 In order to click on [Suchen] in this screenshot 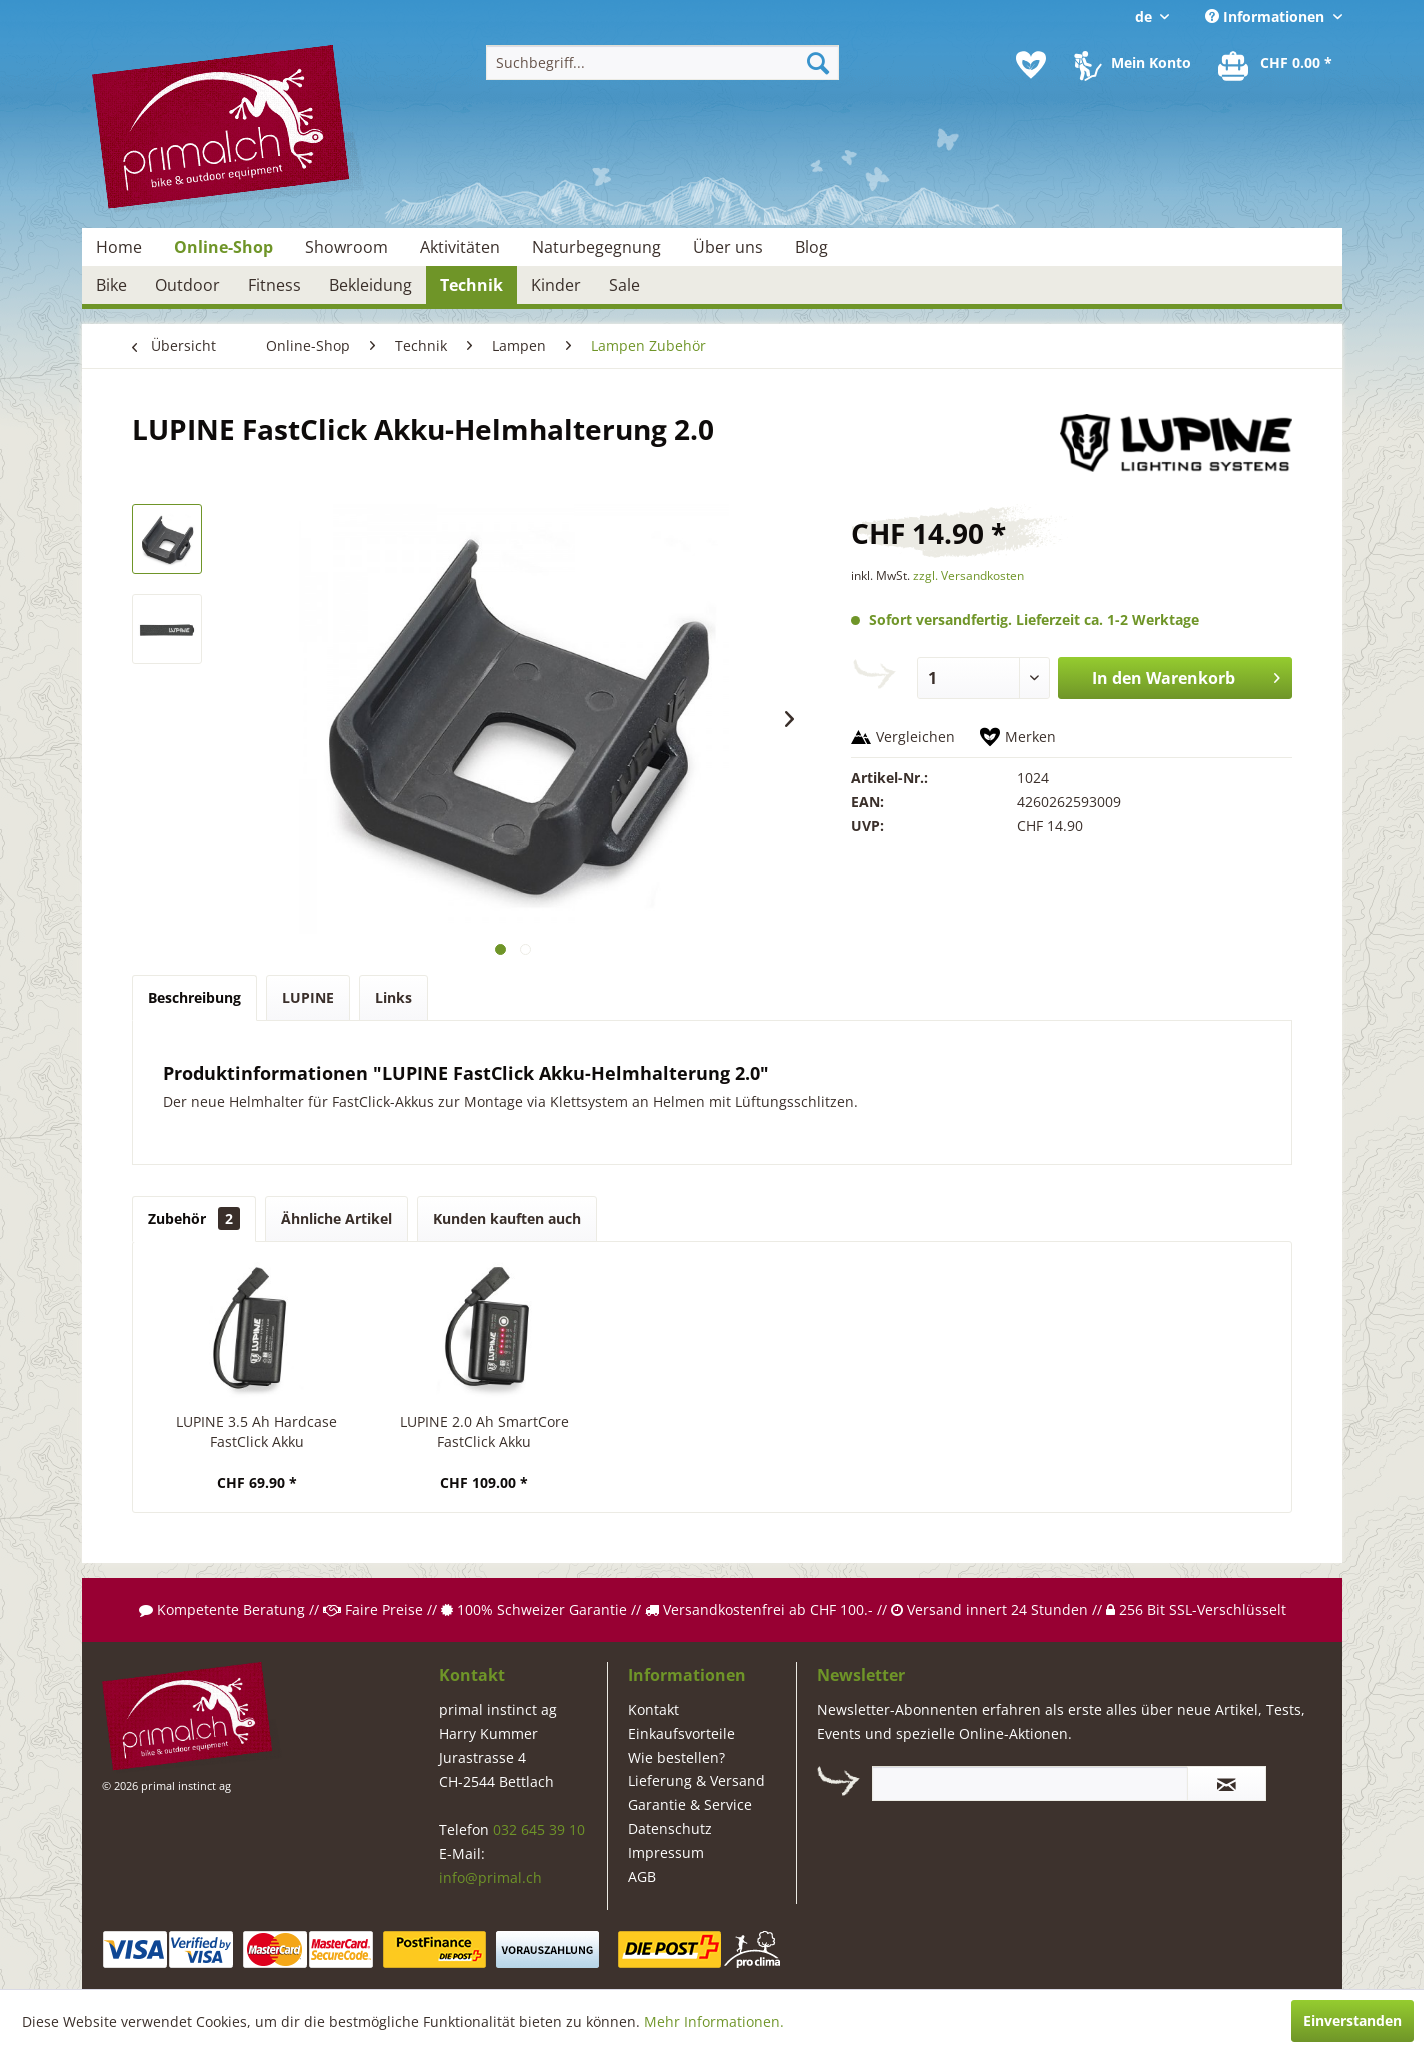, I will do `click(818, 62)`.